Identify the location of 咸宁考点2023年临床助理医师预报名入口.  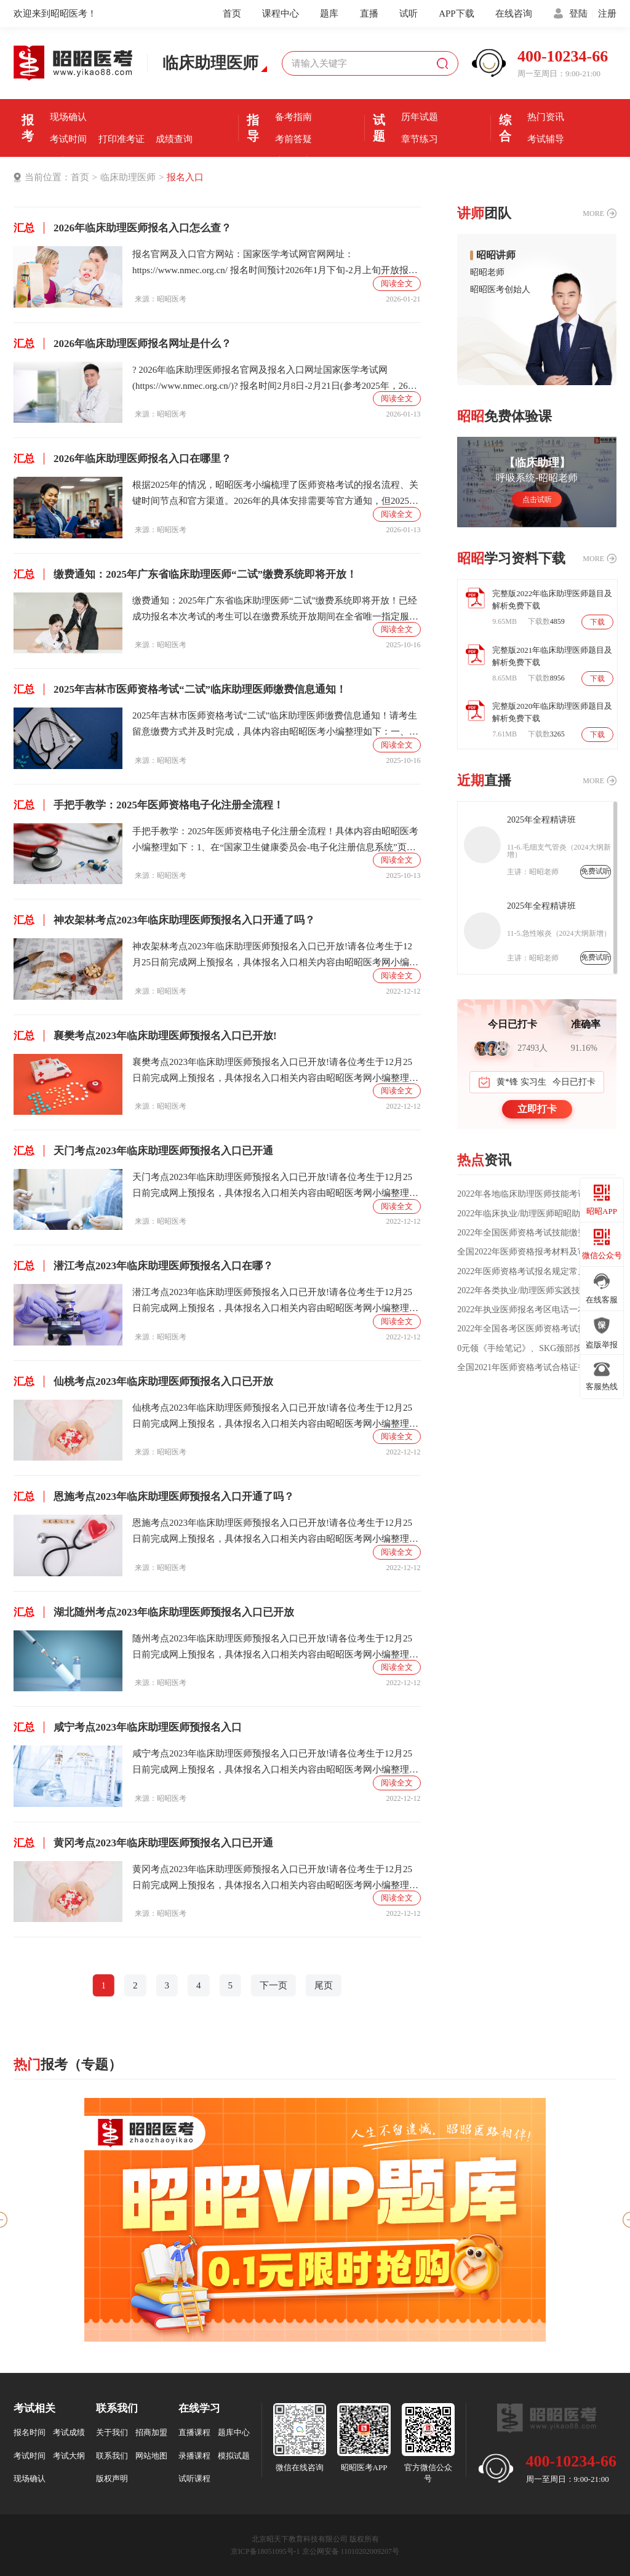
(128, 1727).